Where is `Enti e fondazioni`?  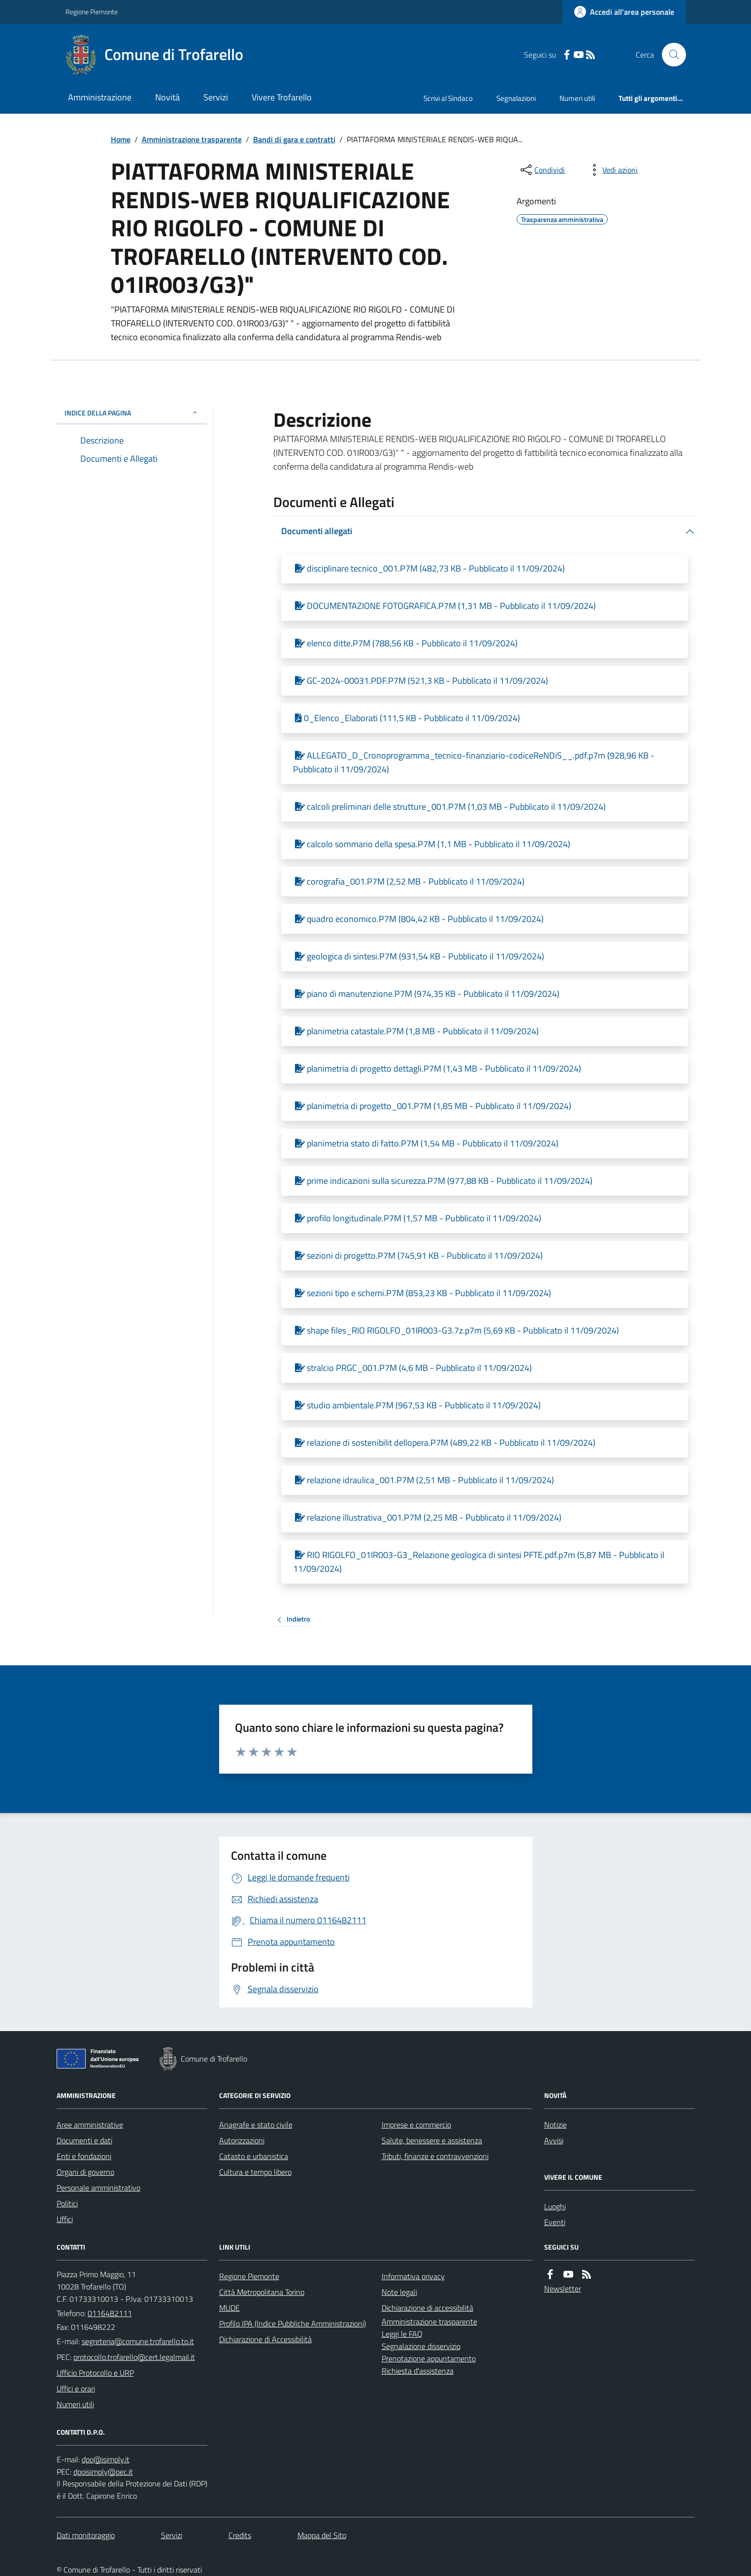
Enti e fondazioni is located at coordinates (84, 2156).